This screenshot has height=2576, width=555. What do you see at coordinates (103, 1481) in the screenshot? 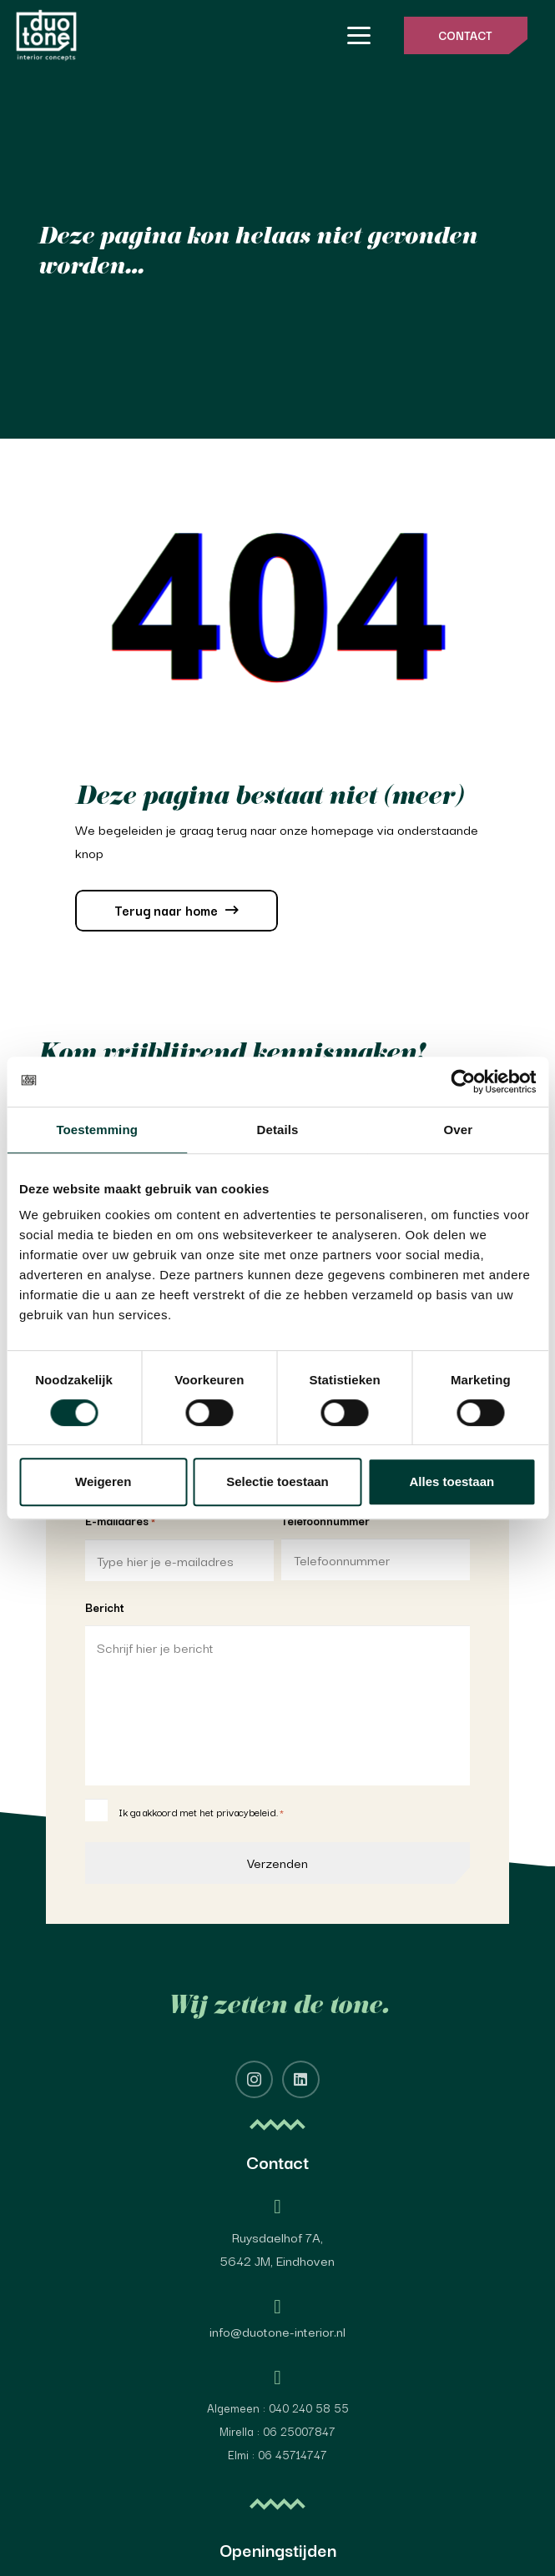
I see `Weigeren` at bounding box center [103, 1481].